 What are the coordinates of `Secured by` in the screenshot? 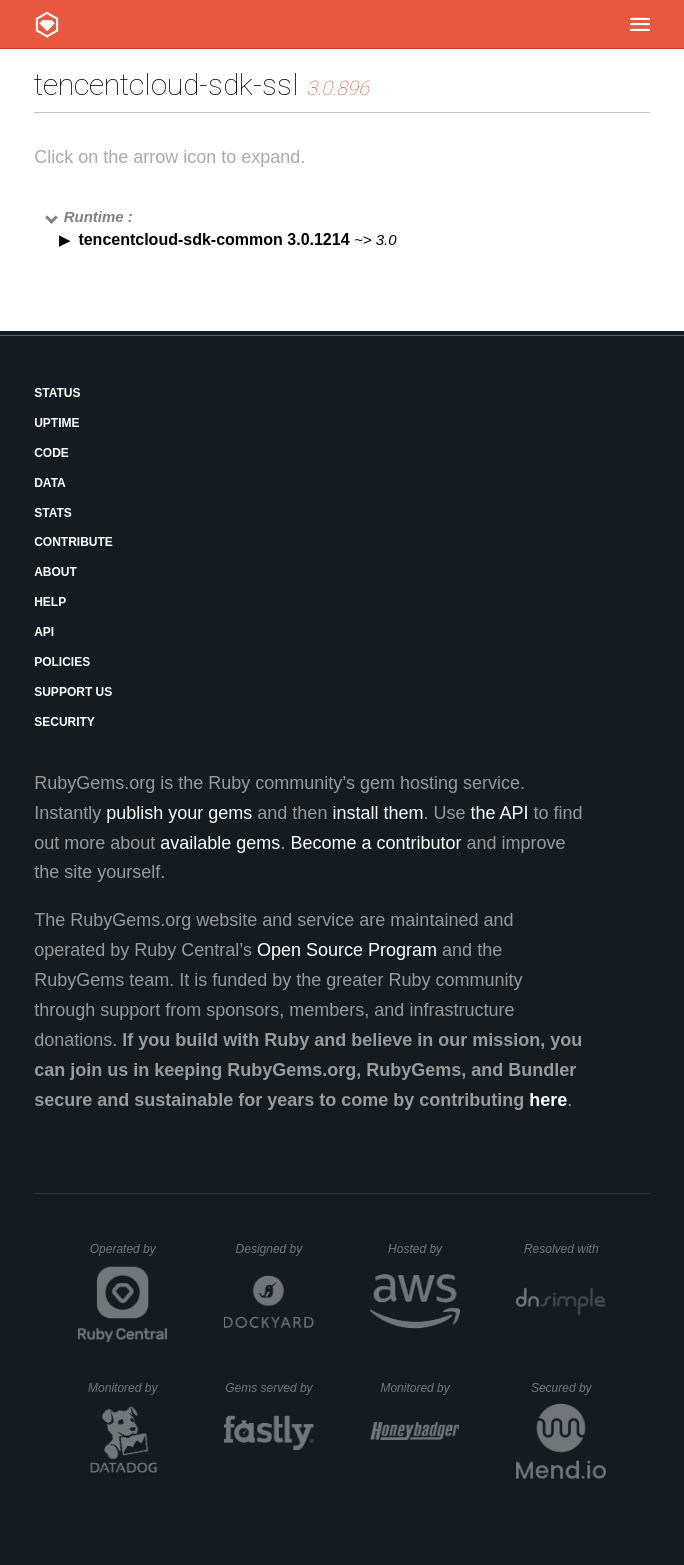 It's located at (568, 1388).